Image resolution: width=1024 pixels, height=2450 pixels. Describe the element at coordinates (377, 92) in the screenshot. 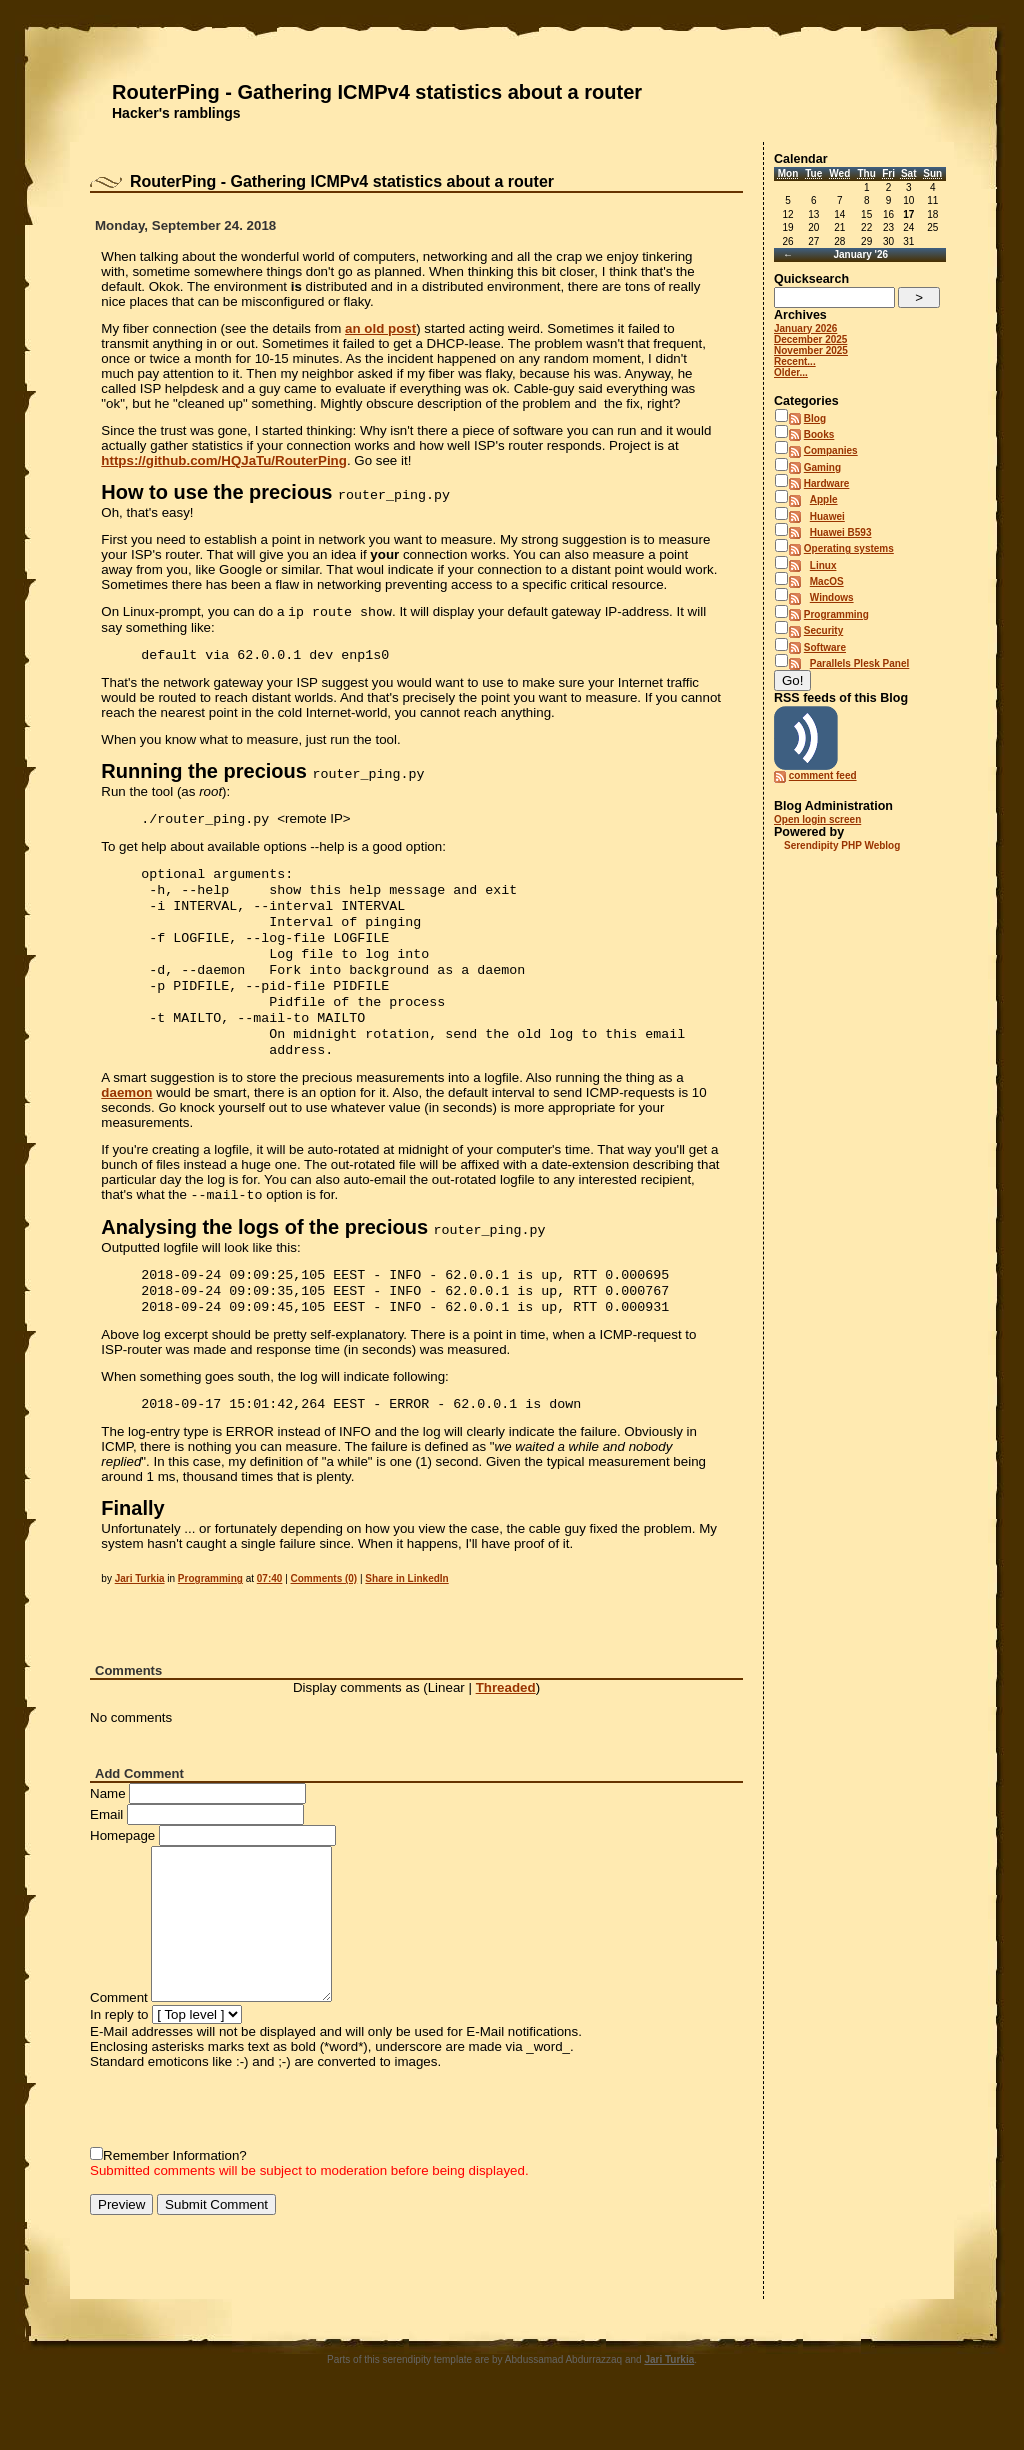

I see `RouterPing - Gathering ICMPv4 statistics about a router` at that location.